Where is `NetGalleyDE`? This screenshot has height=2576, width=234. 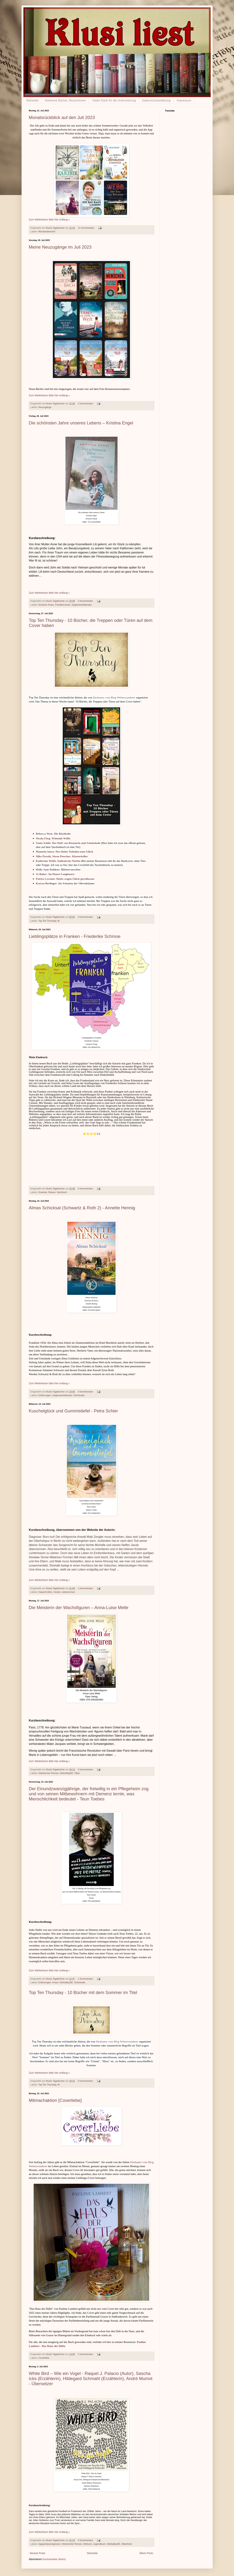
NetGalleyDE is located at coordinates (66, 1773).